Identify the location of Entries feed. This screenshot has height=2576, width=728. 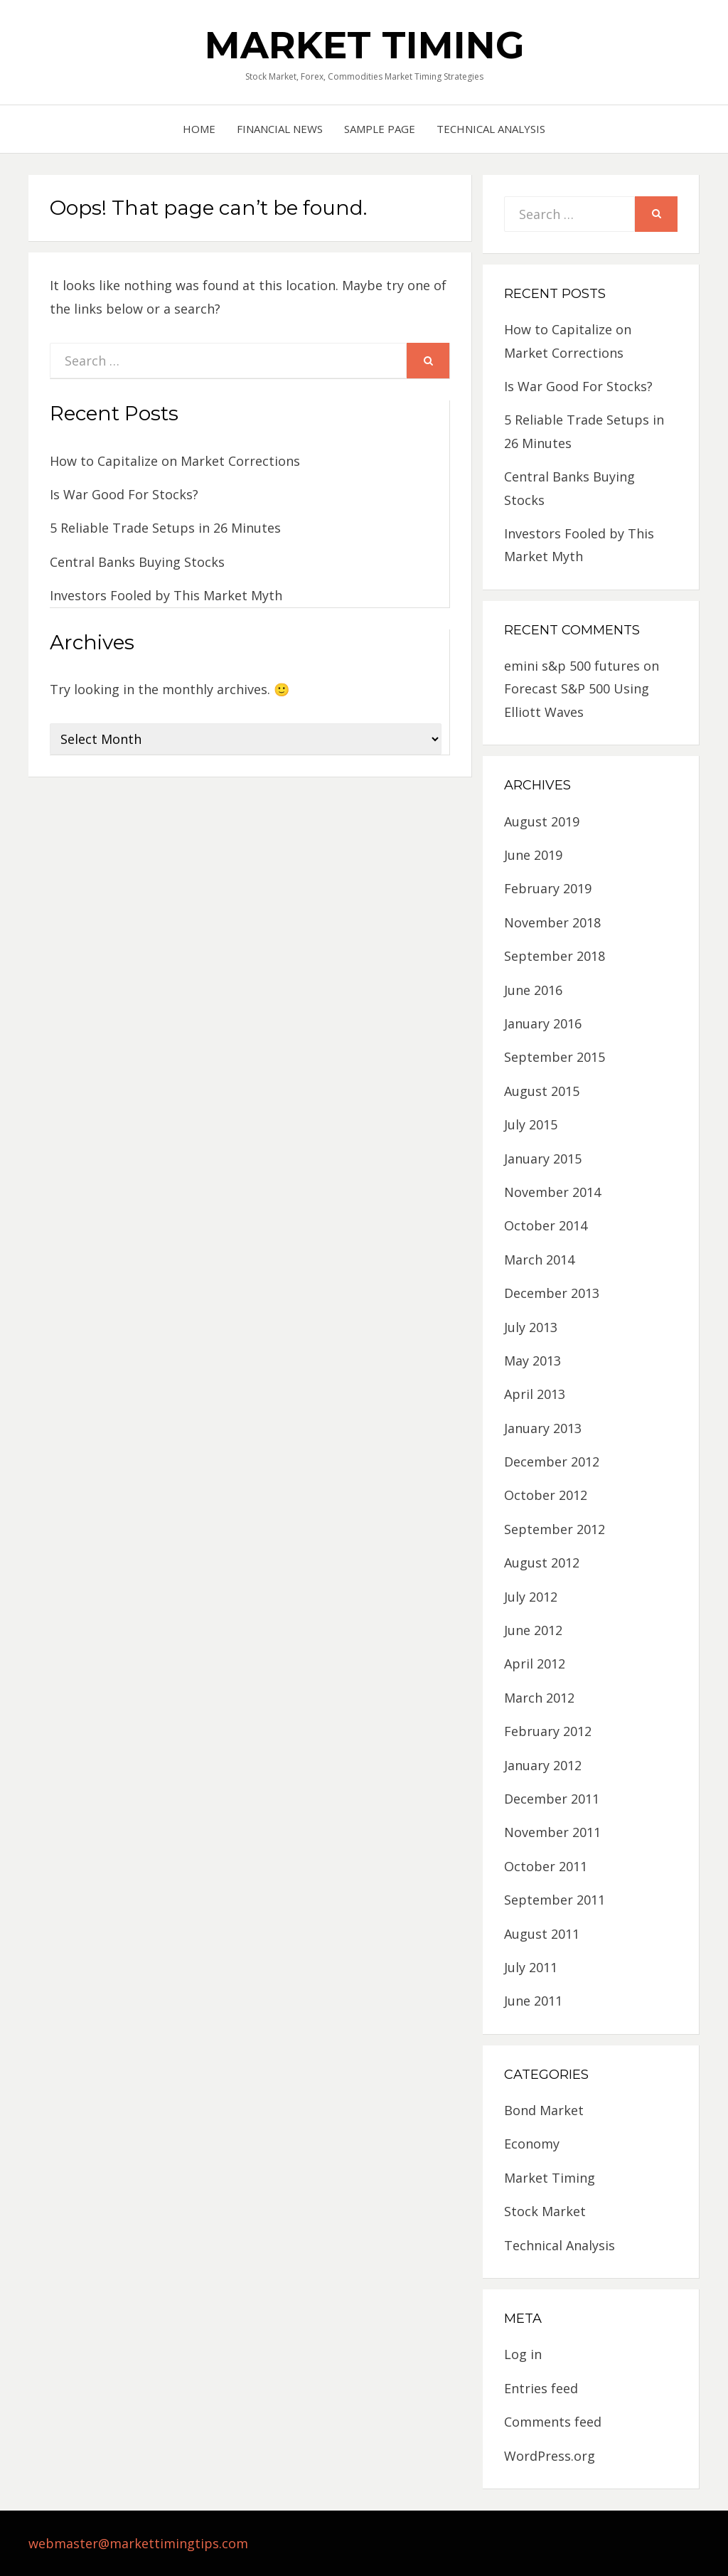
(541, 2388).